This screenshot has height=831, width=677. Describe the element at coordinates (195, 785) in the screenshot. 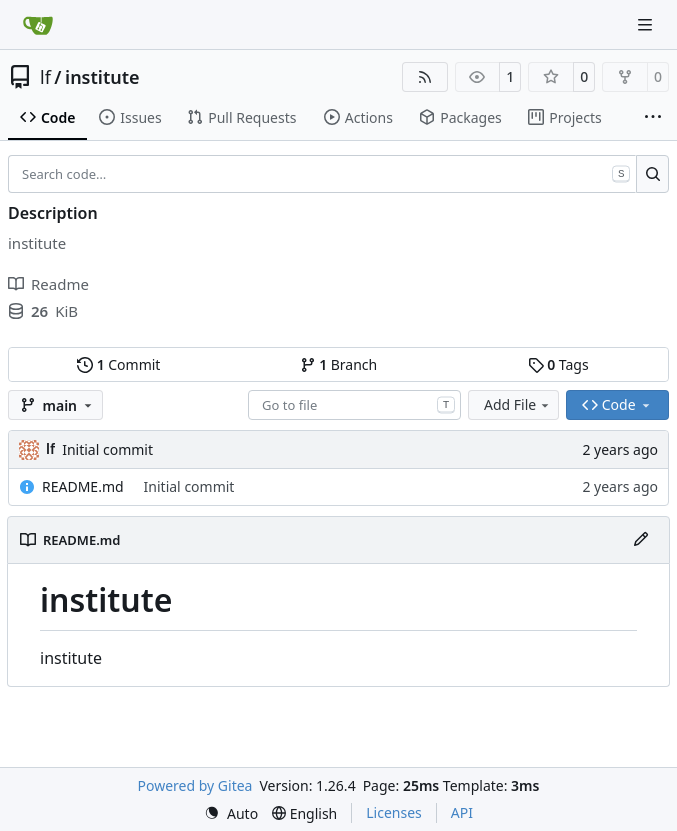

I see `Powered by Gitea` at that location.